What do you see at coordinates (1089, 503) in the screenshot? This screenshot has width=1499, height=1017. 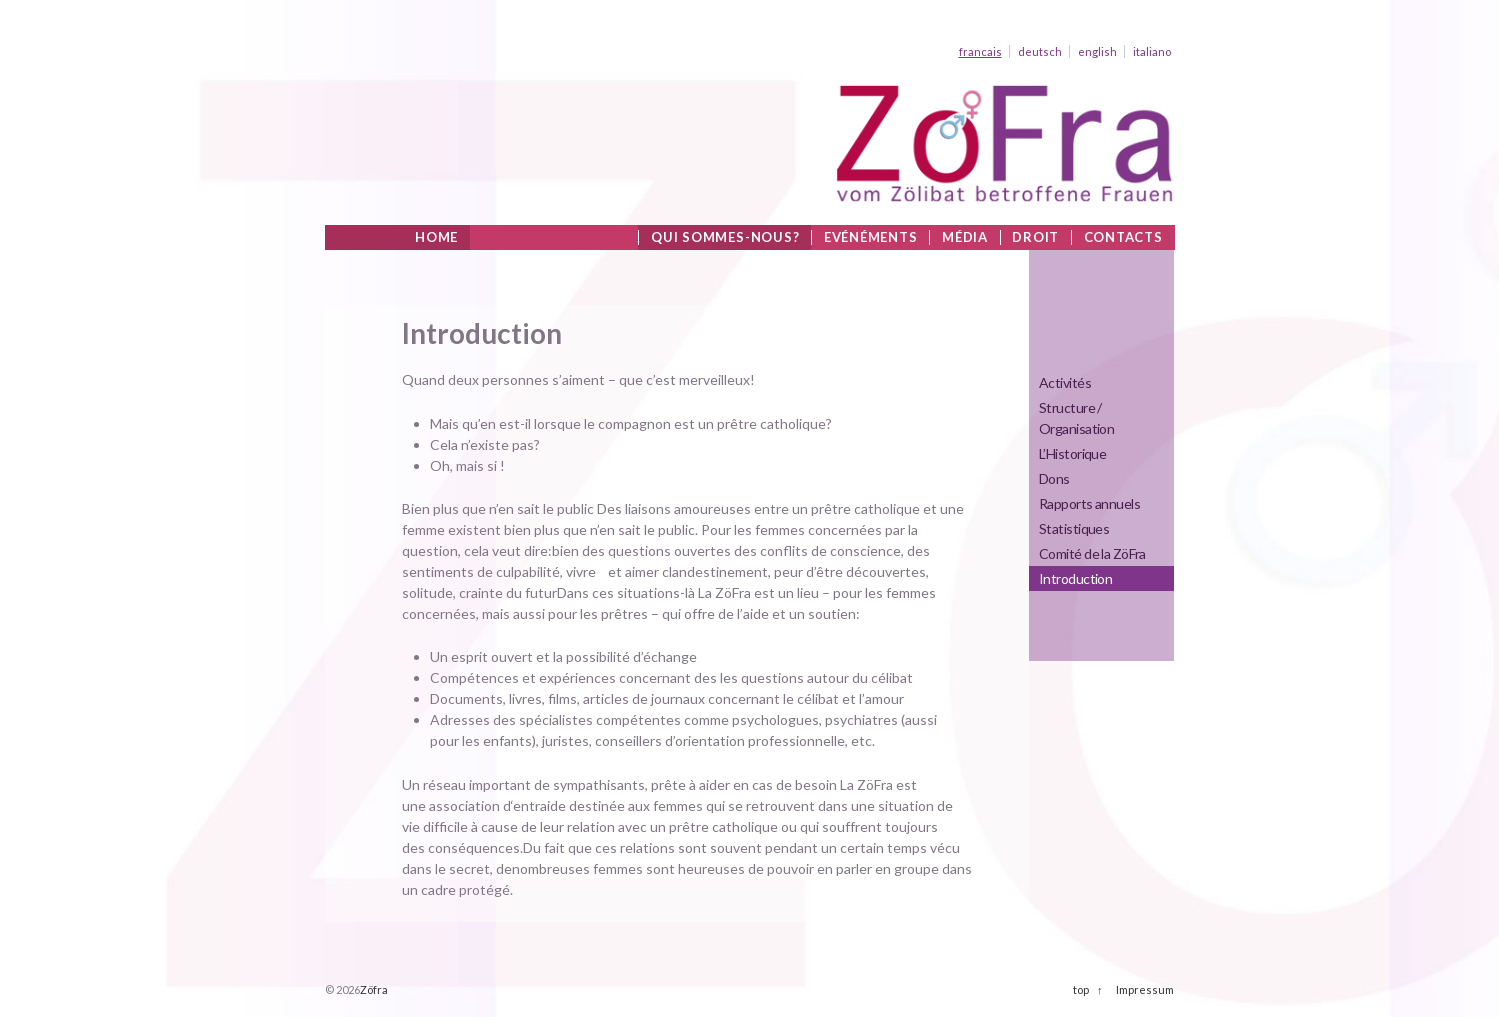 I see `Rapports annuels` at bounding box center [1089, 503].